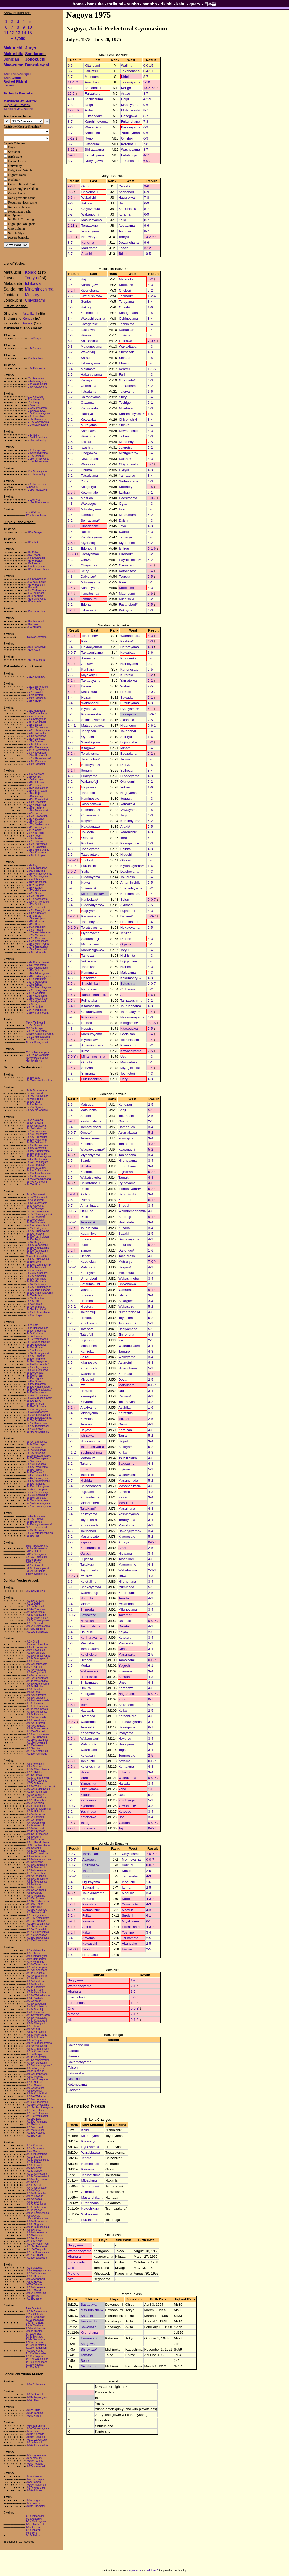 The width and height of the screenshot is (289, 2576). I want to click on 12-3 JK, so click(74, 110).